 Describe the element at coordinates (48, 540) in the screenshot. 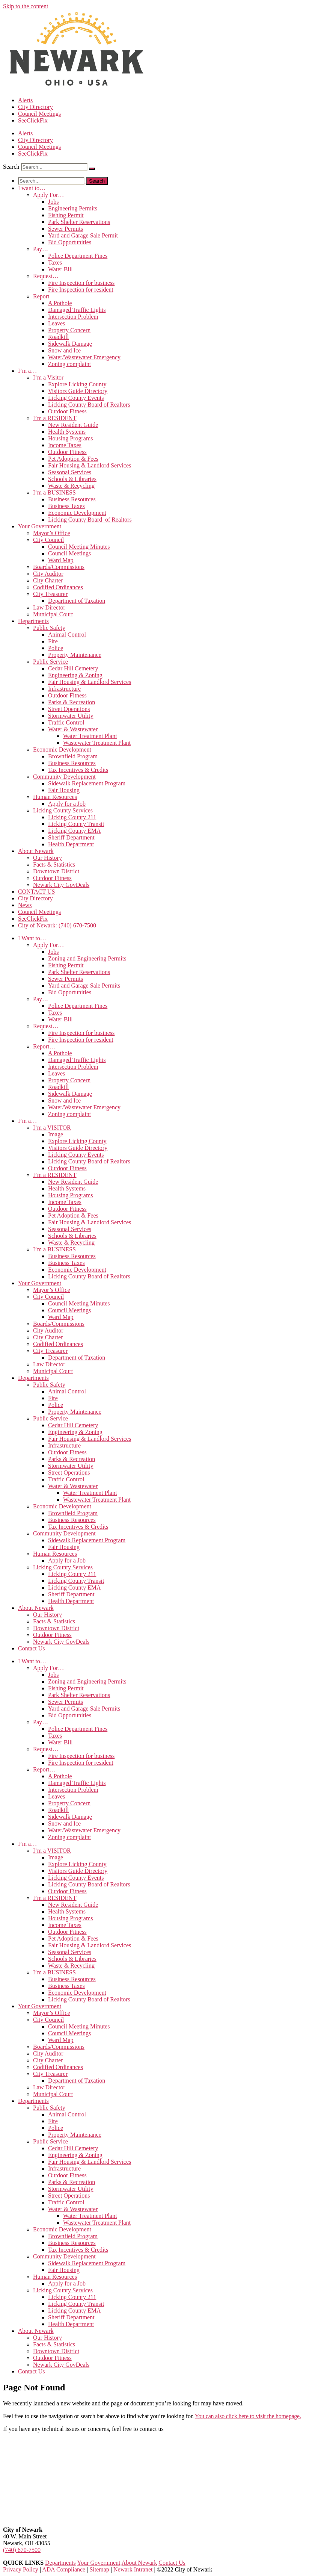

I see `City Council` at that location.